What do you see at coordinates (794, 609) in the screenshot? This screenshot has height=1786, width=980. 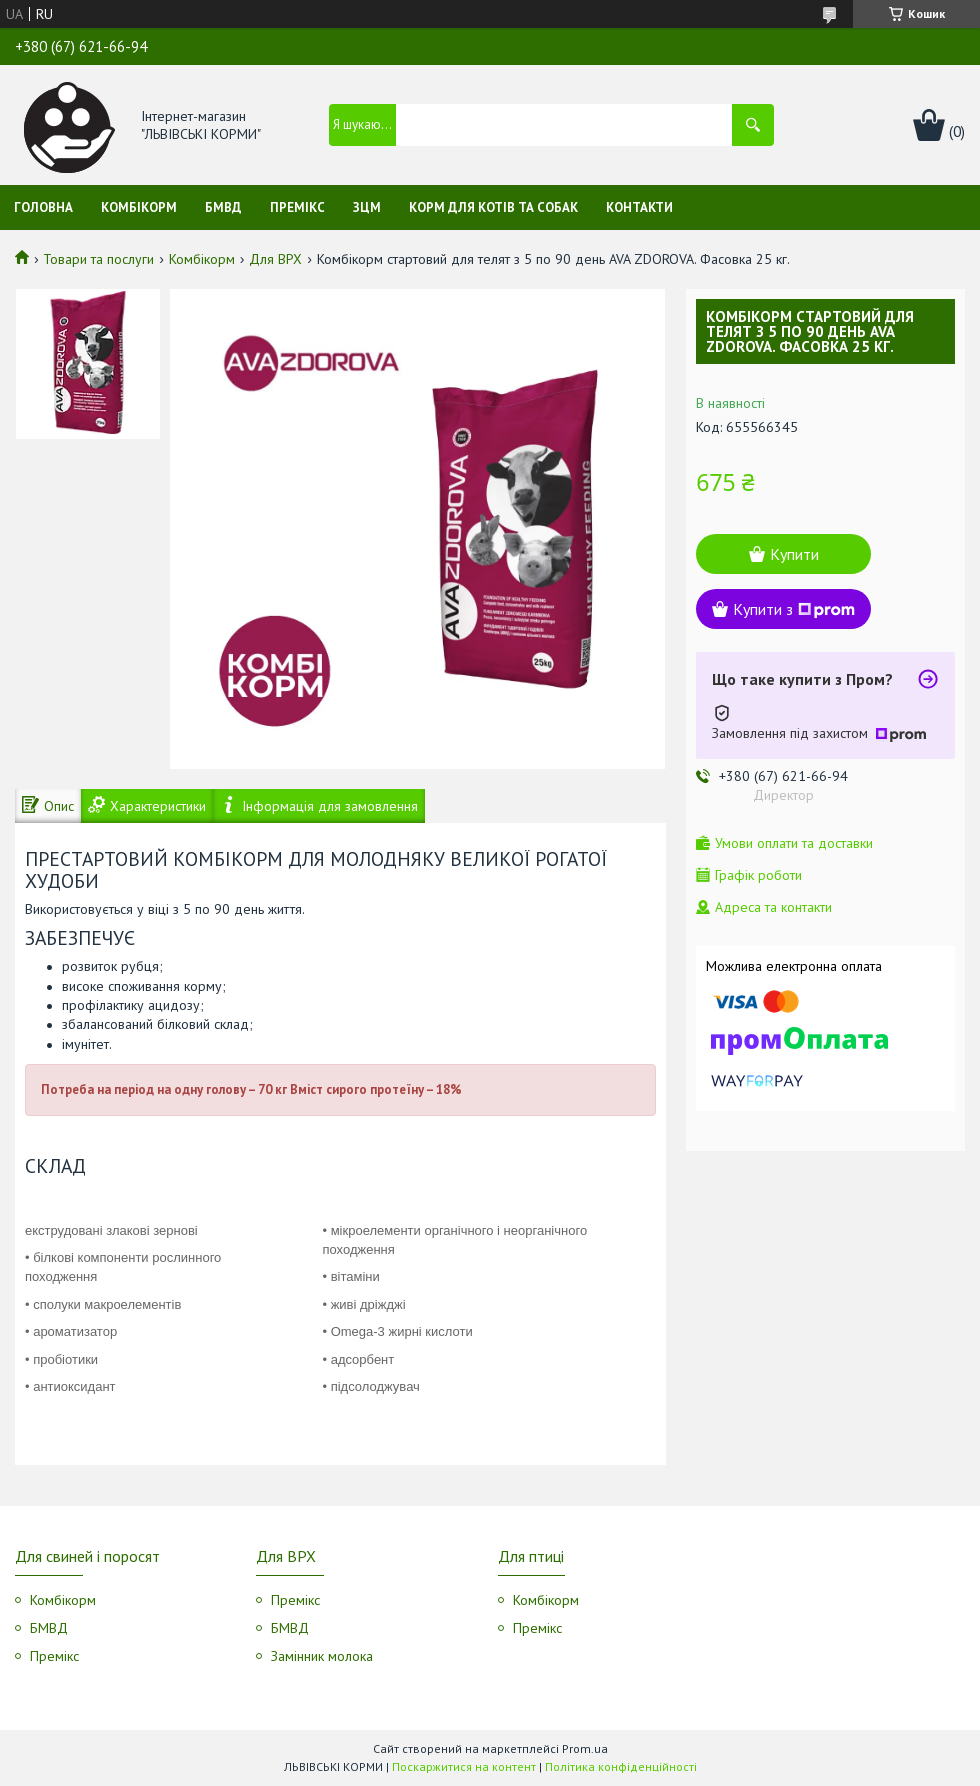 I see `Купити з` at bounding box center [794, 609].